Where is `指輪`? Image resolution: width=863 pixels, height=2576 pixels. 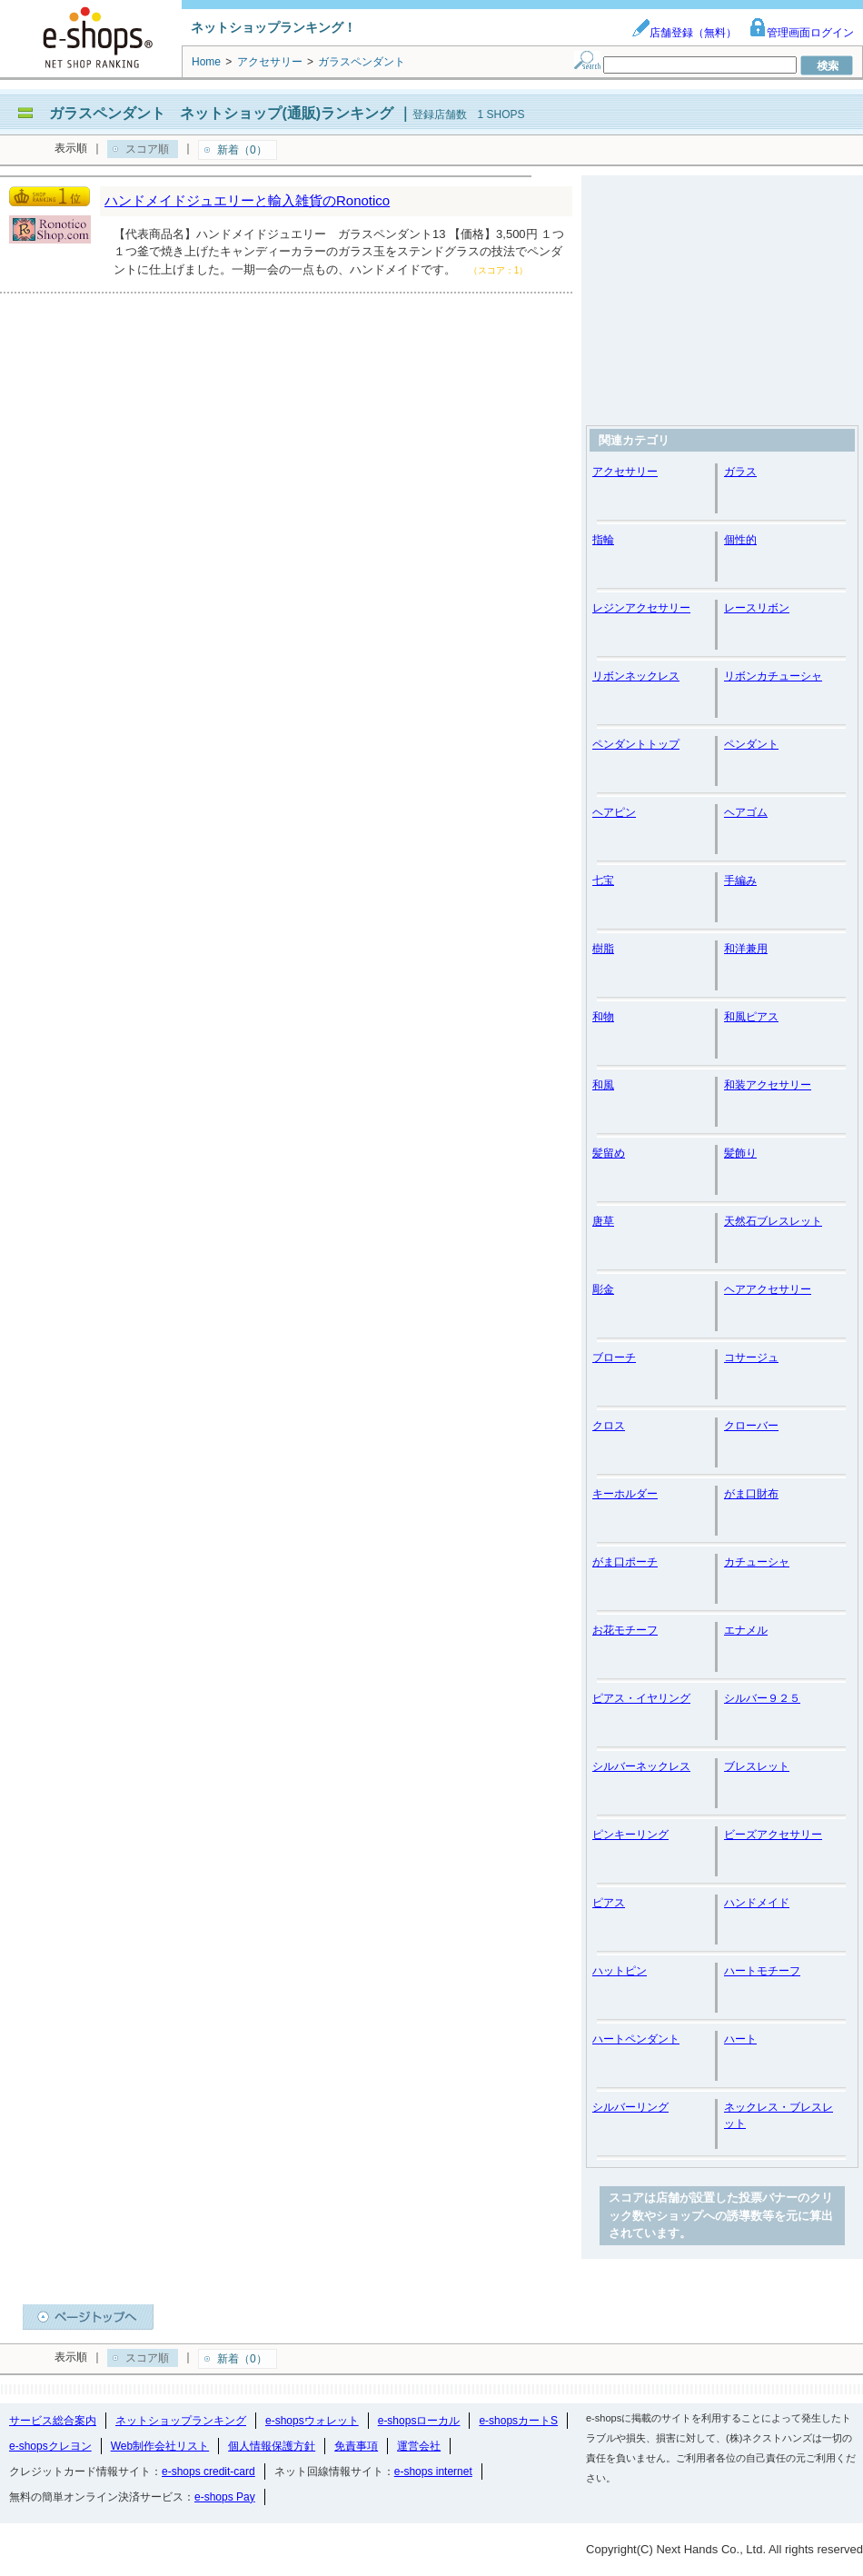
指輪 is located at coordinates (603, 539).